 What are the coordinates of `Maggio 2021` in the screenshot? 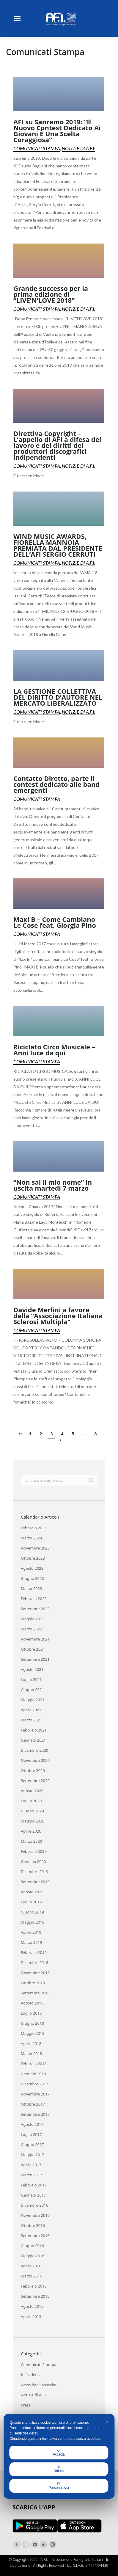 It's located at (32, 1699).